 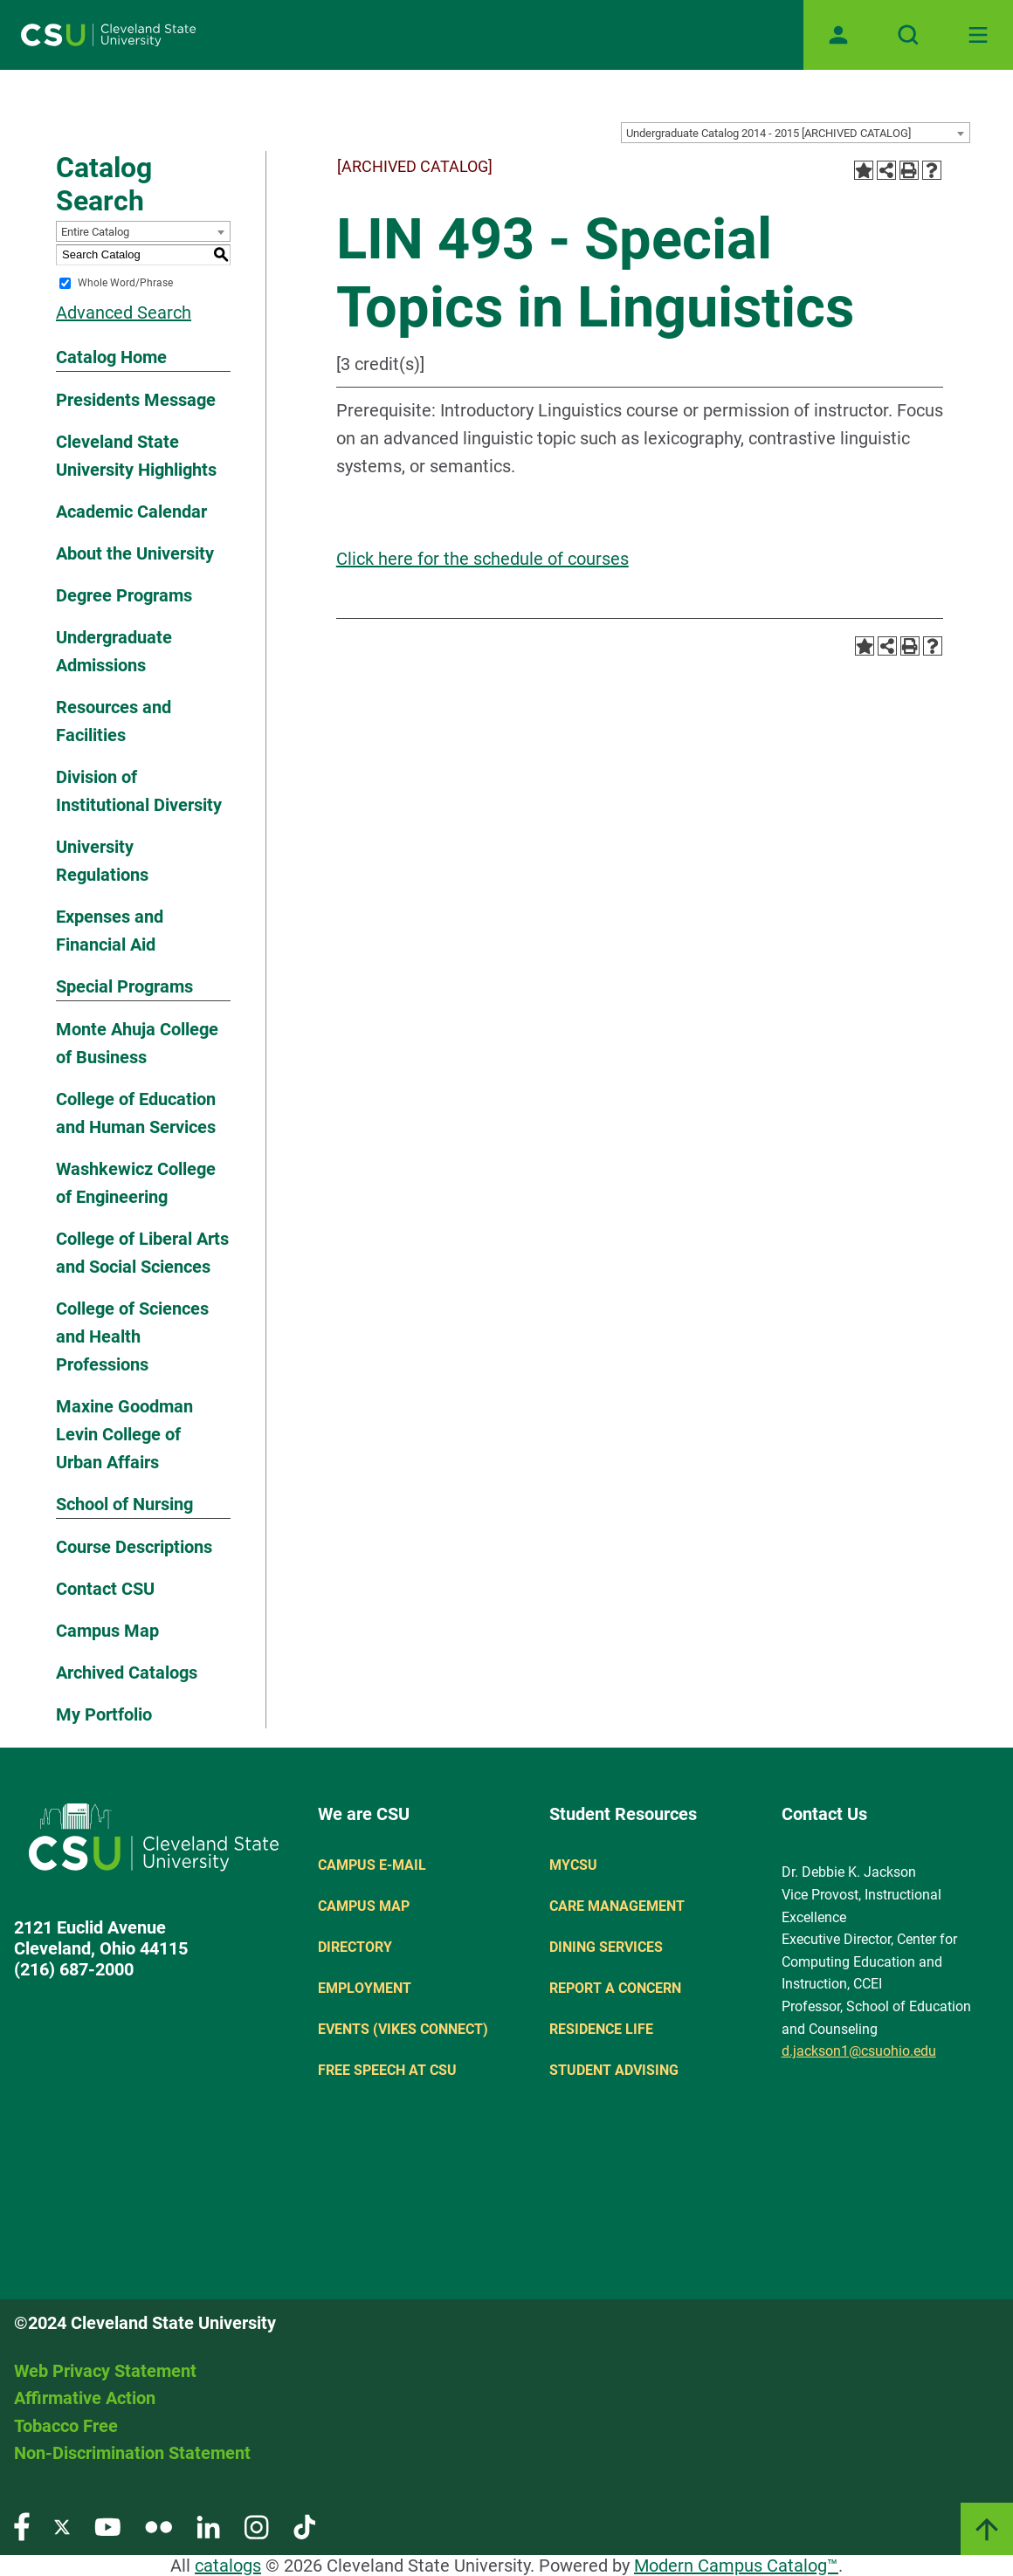 What do you see at coordinates (142, 1252) in the screenshot?
I see `College of Liberal Arts and Social Sciences` at bounding box center [142, 1252].